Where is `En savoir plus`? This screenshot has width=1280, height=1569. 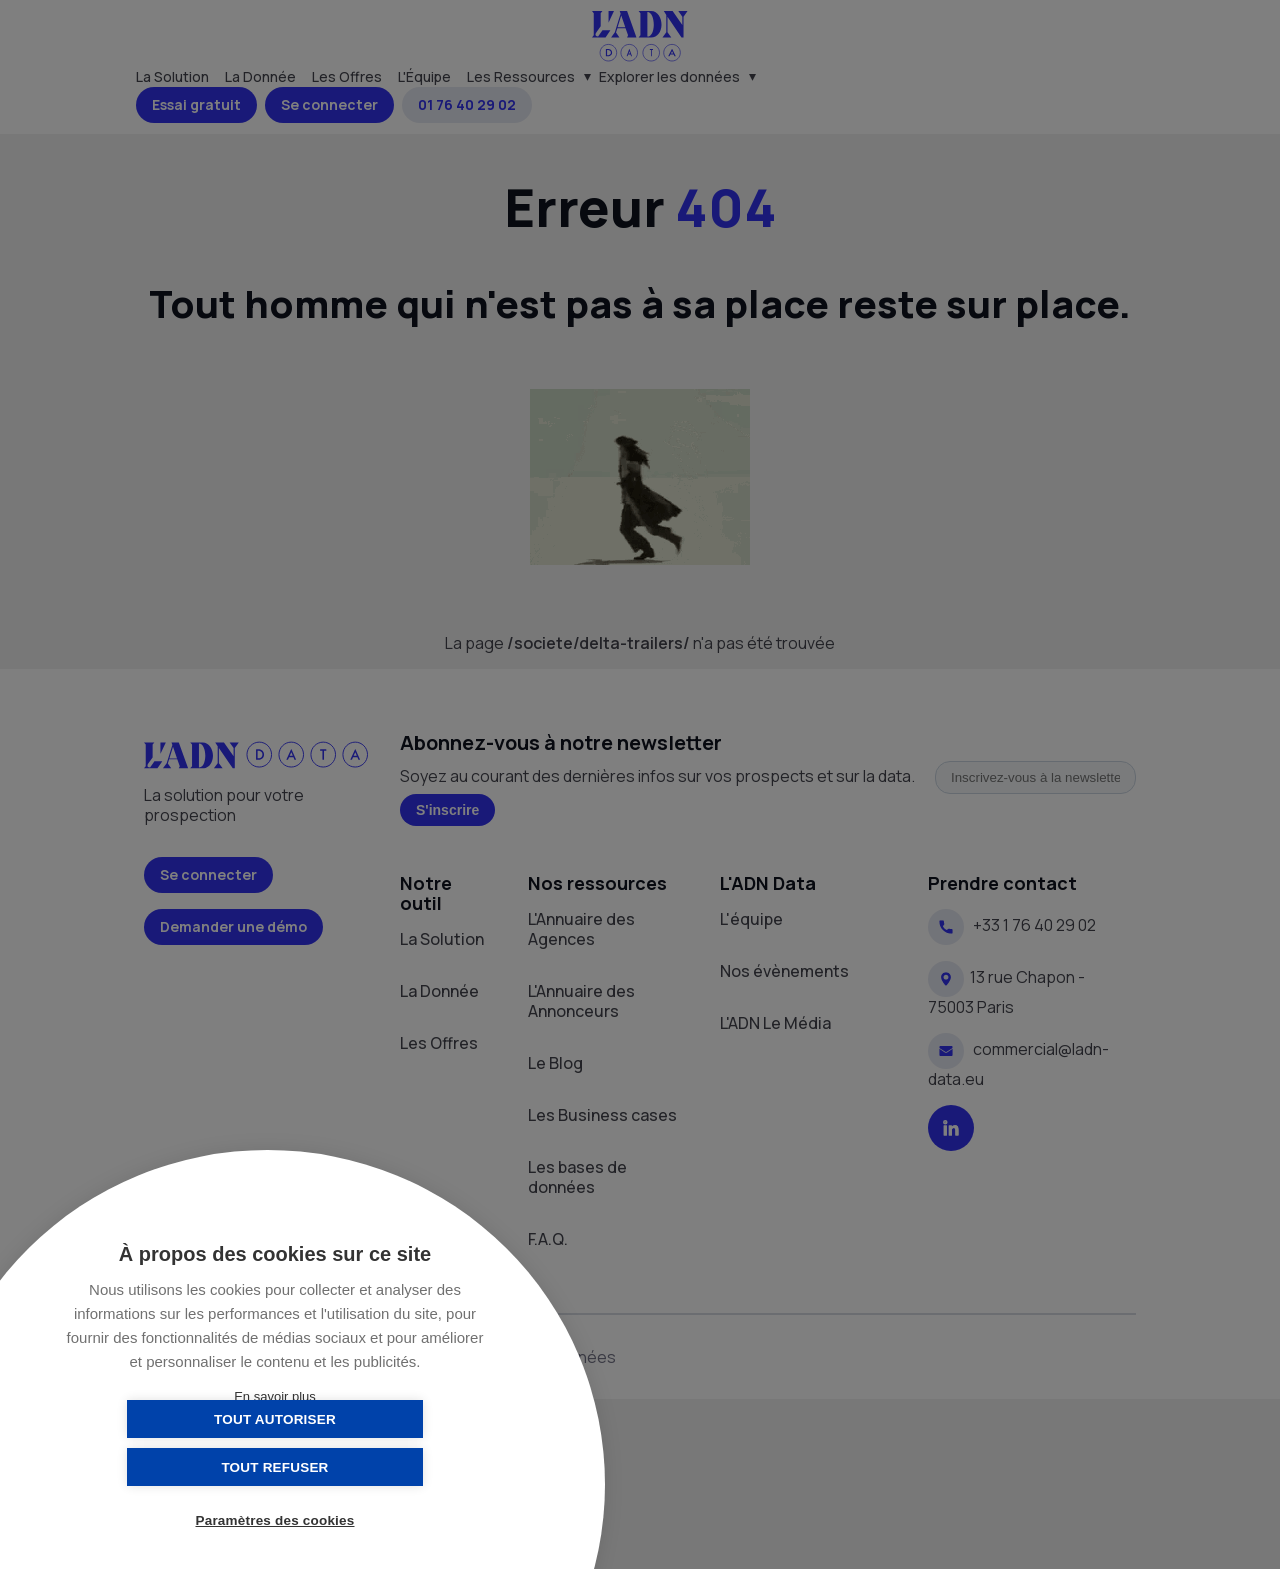 En savoir plus is located at coordinates (275, 1396).